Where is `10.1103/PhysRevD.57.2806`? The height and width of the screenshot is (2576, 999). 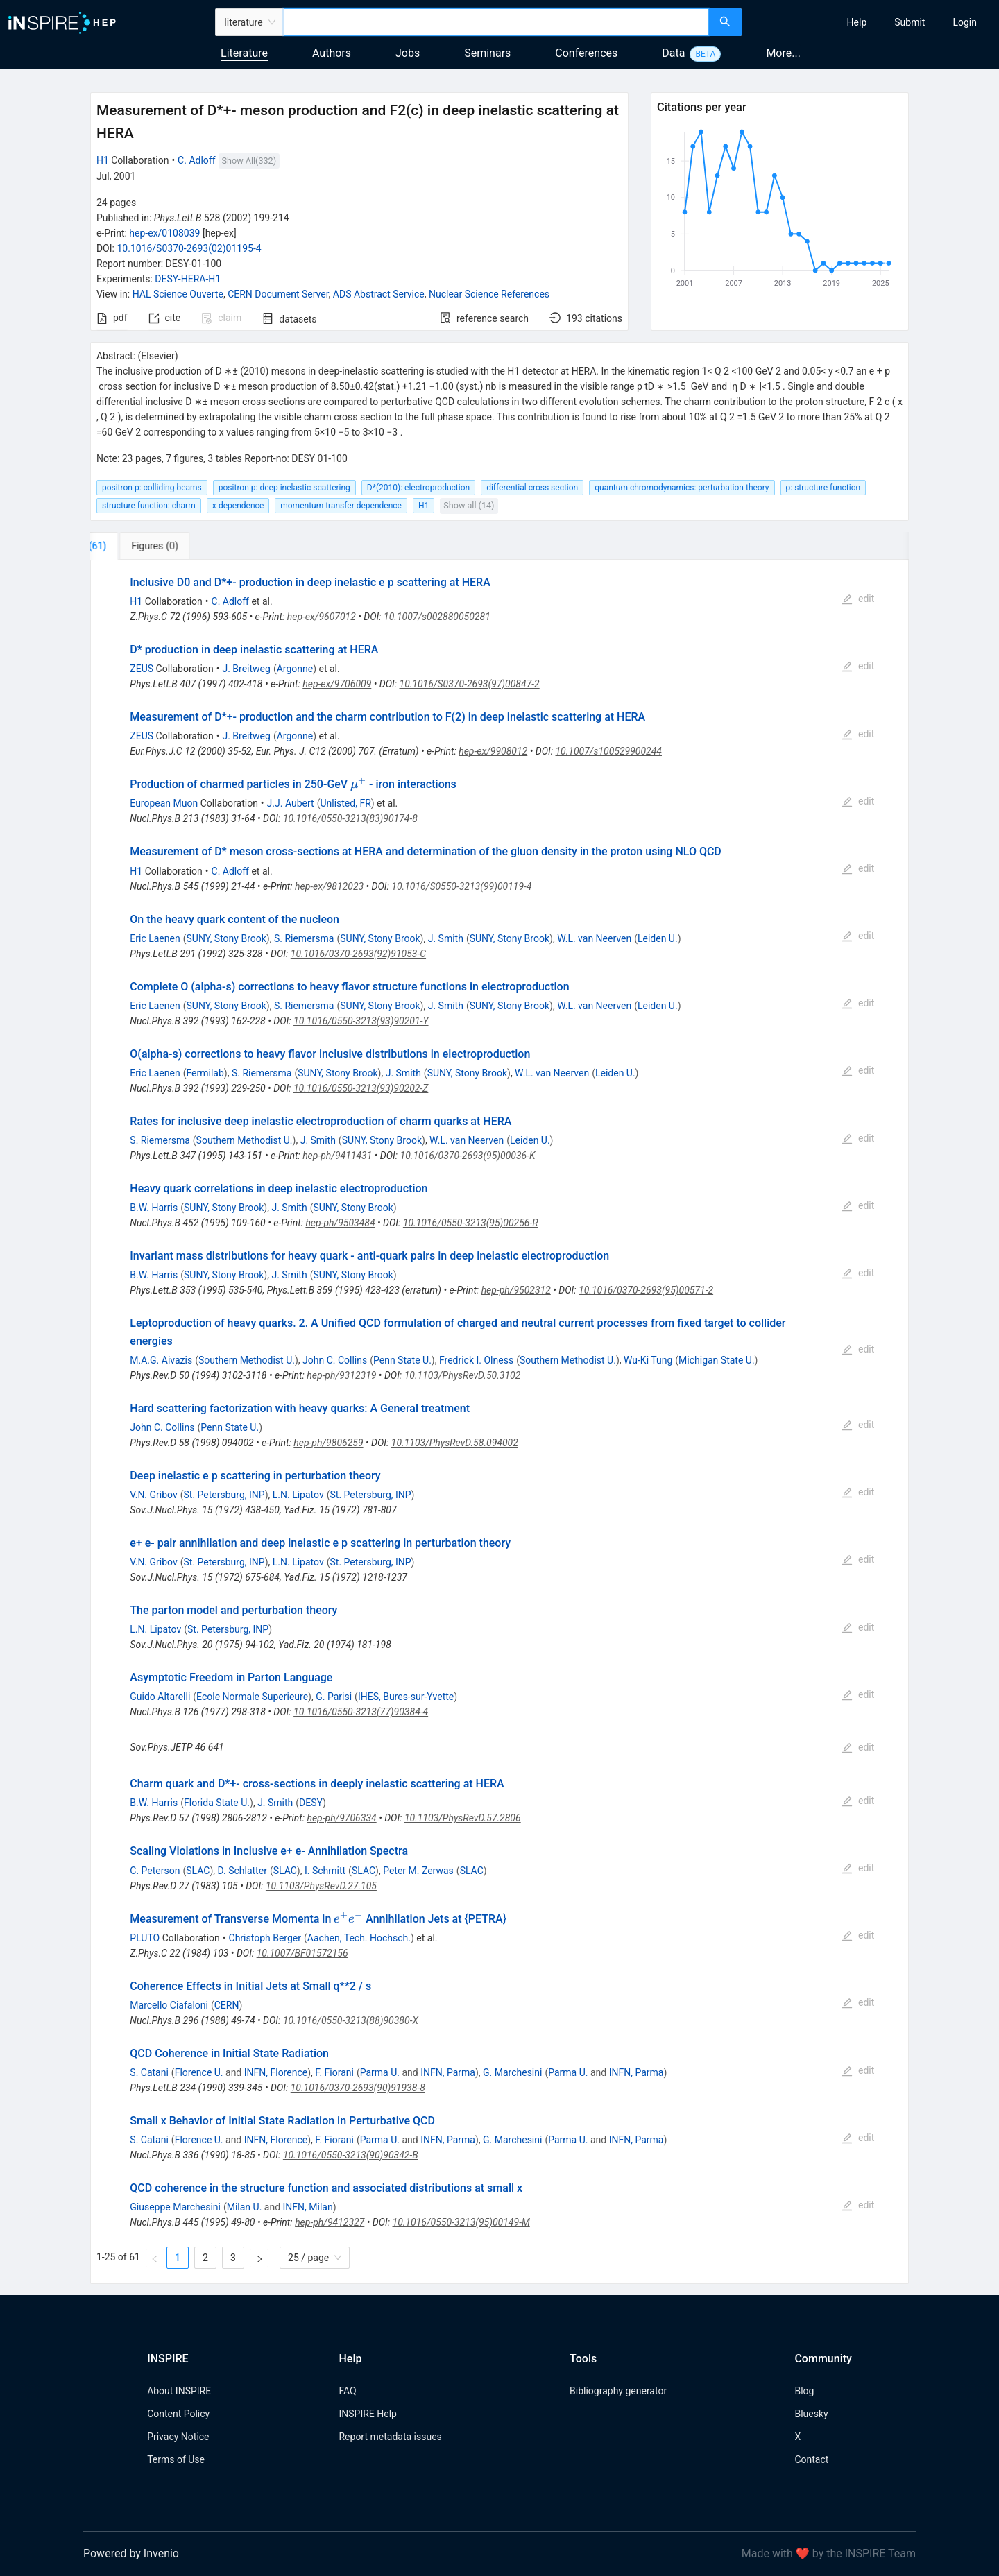
10.1103/PhysRevD.57.2806 is located at coordinates (462, 1817).